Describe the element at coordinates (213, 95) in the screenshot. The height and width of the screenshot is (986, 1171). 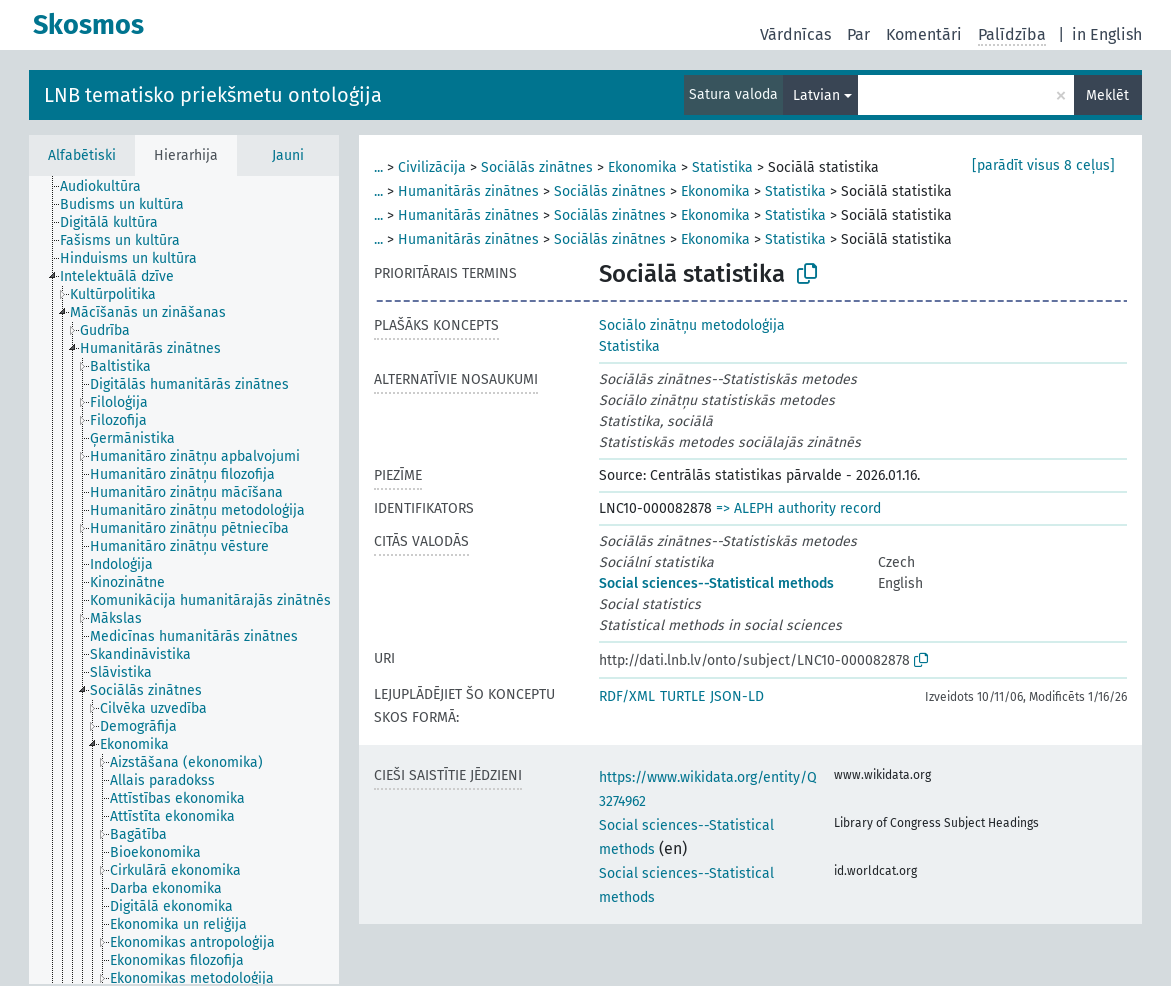
I see `LNB tematisko priekšmetu ontoloģija` at that location.